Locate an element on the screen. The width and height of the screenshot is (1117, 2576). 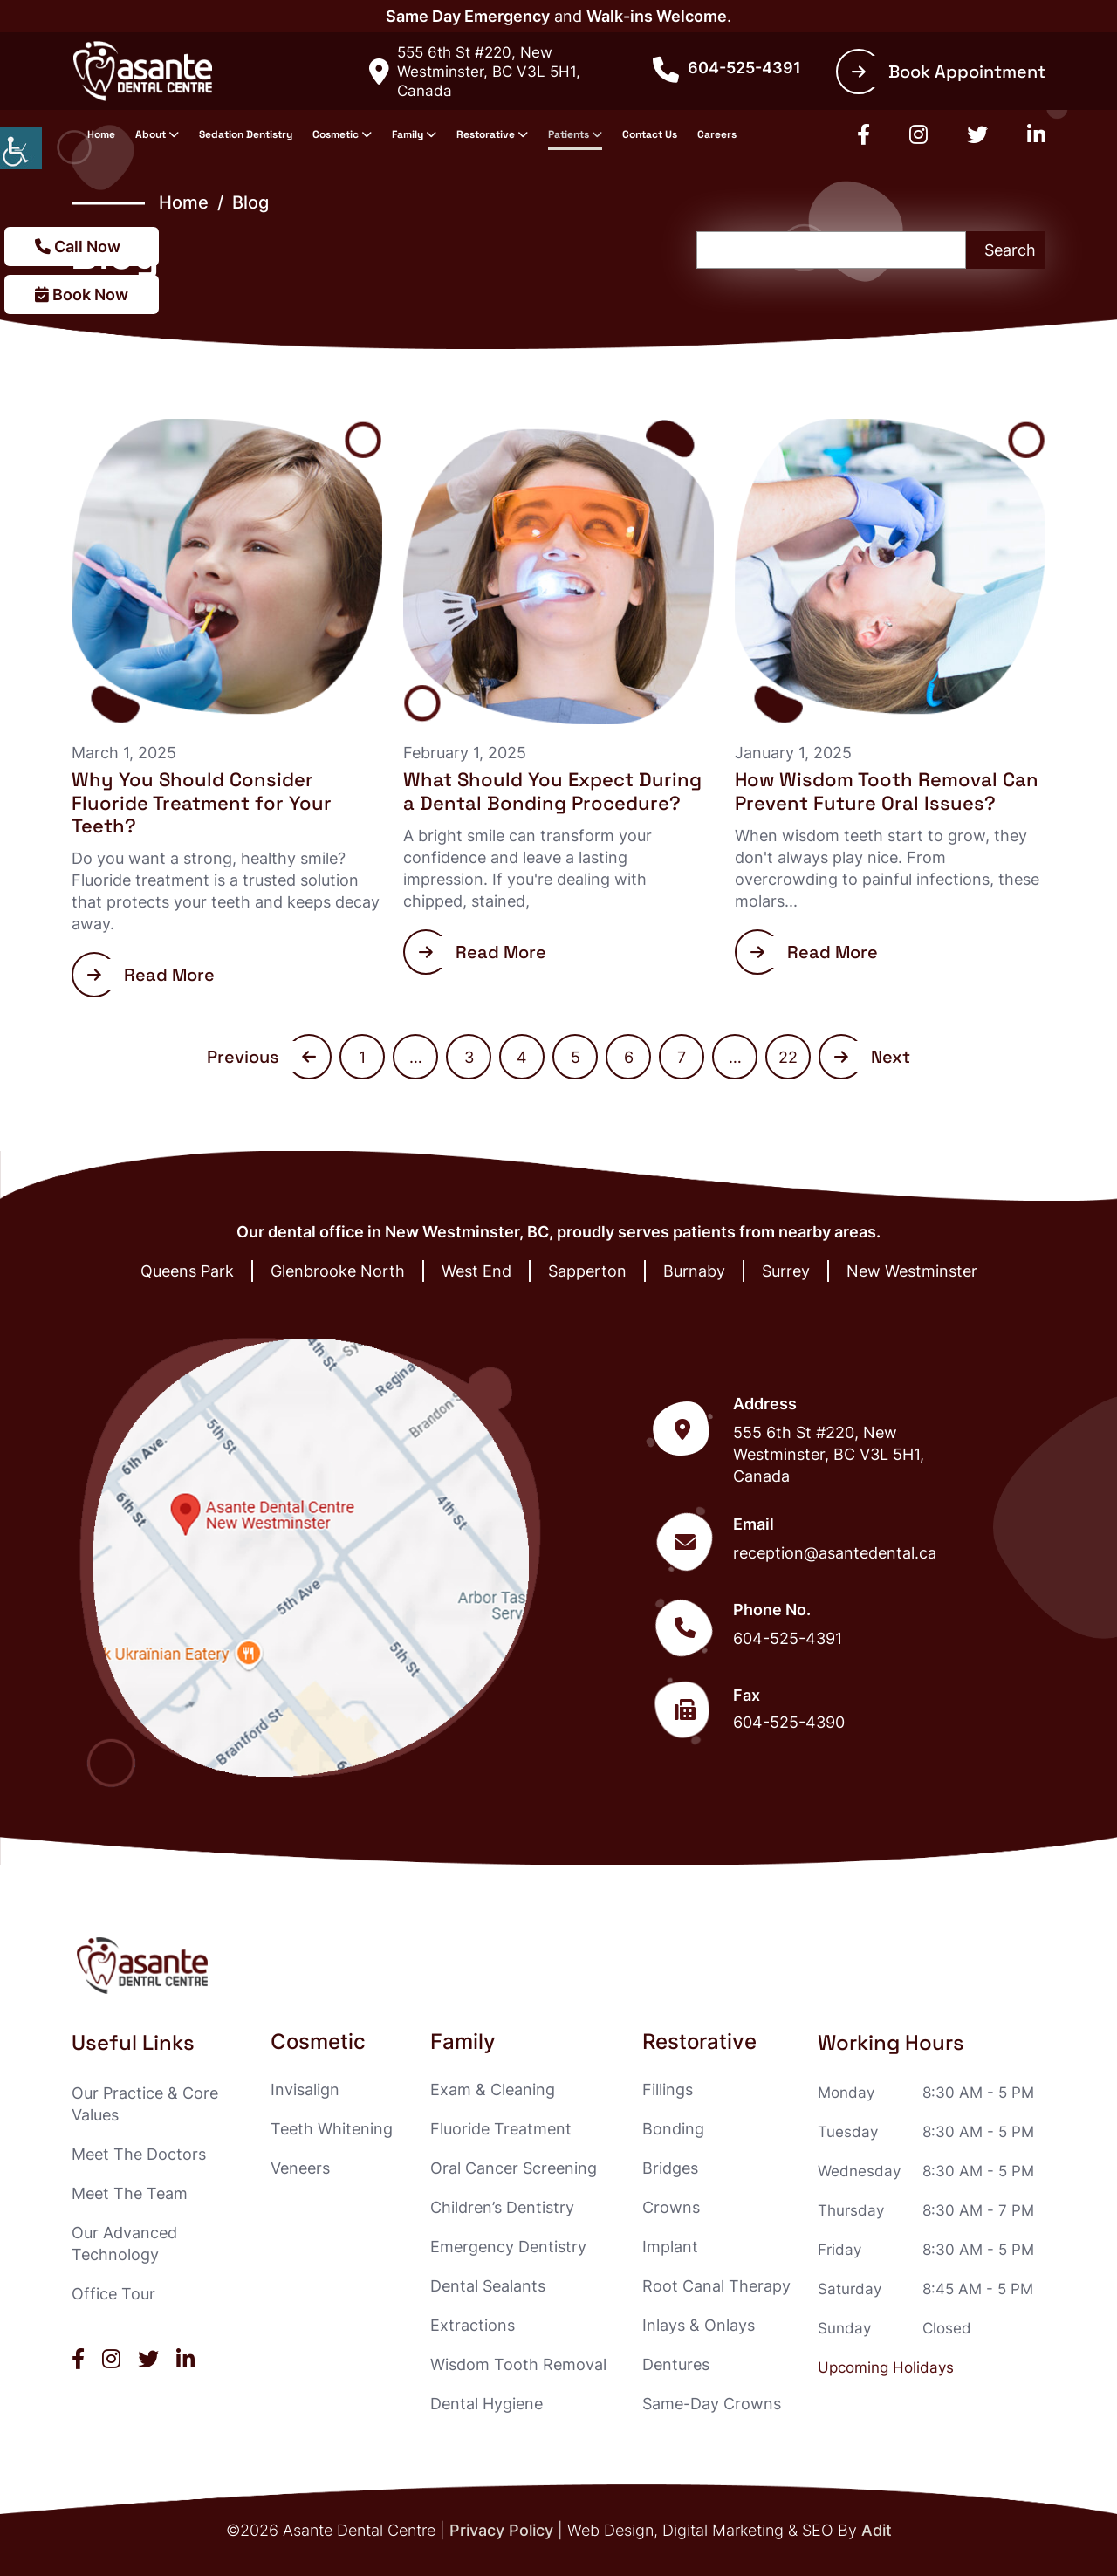
Search [button] is located at coordinates (1010, 250).